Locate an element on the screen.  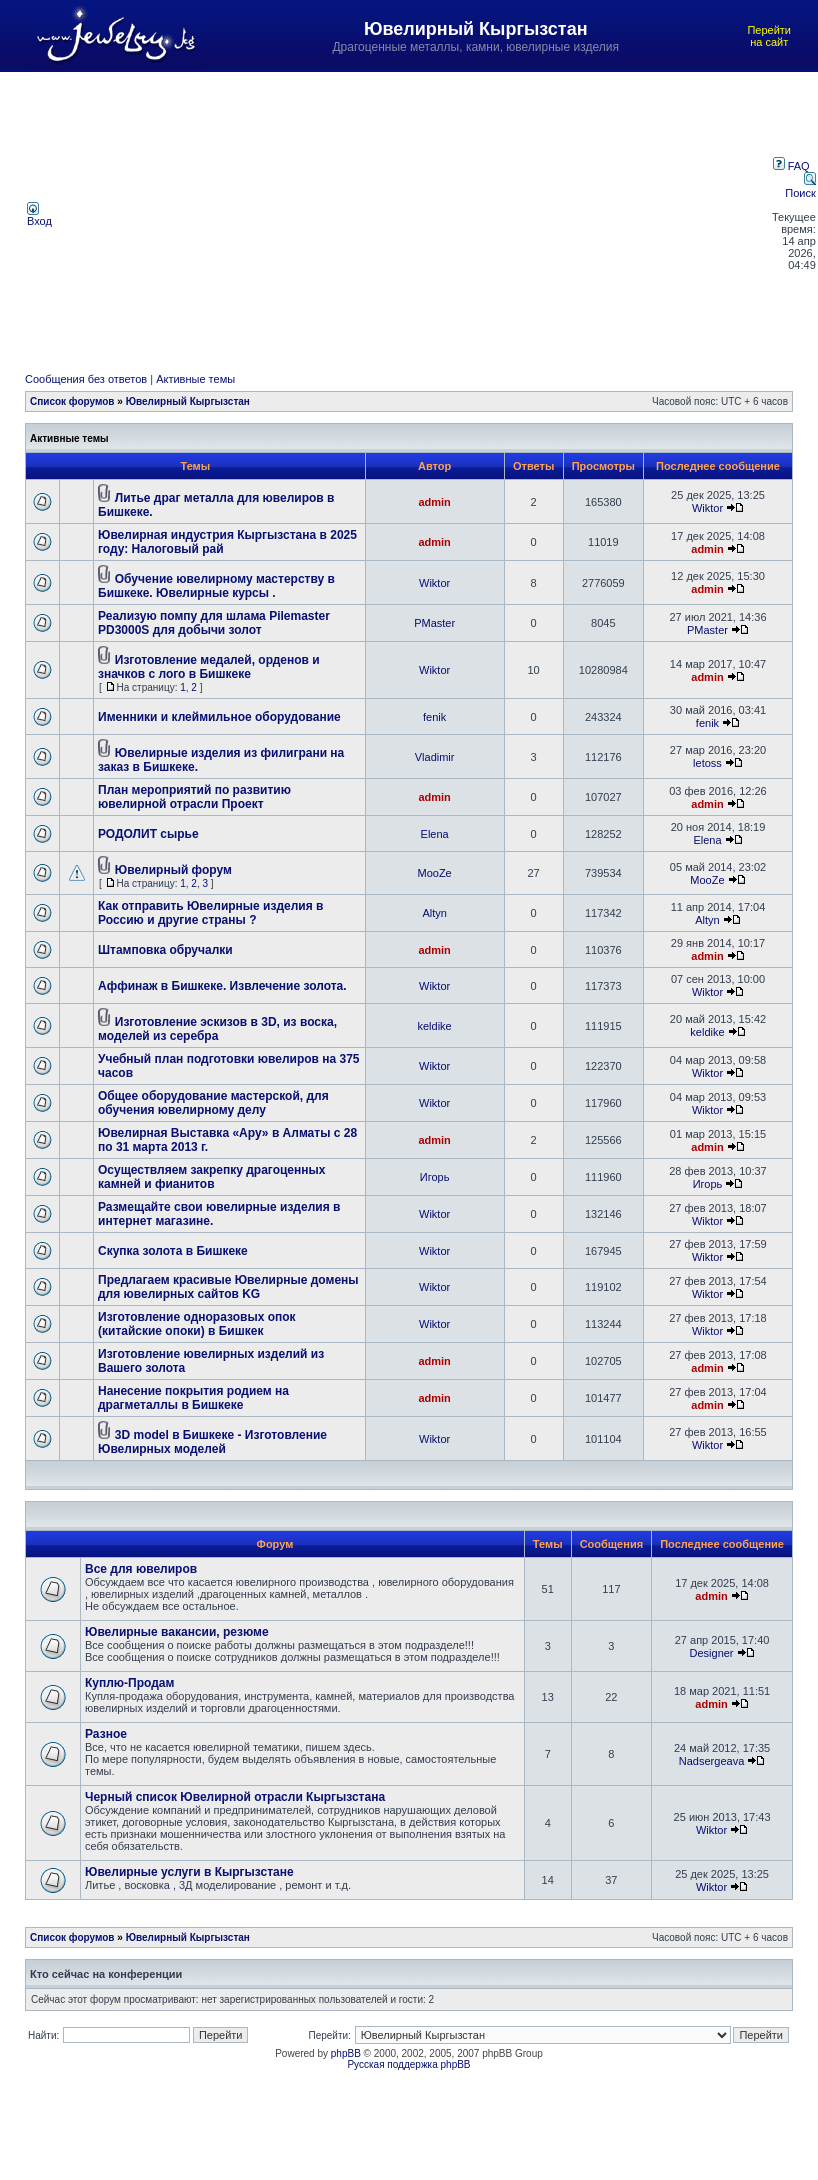
РОДОЛИТ сырье is located at coordinates (148, 834).